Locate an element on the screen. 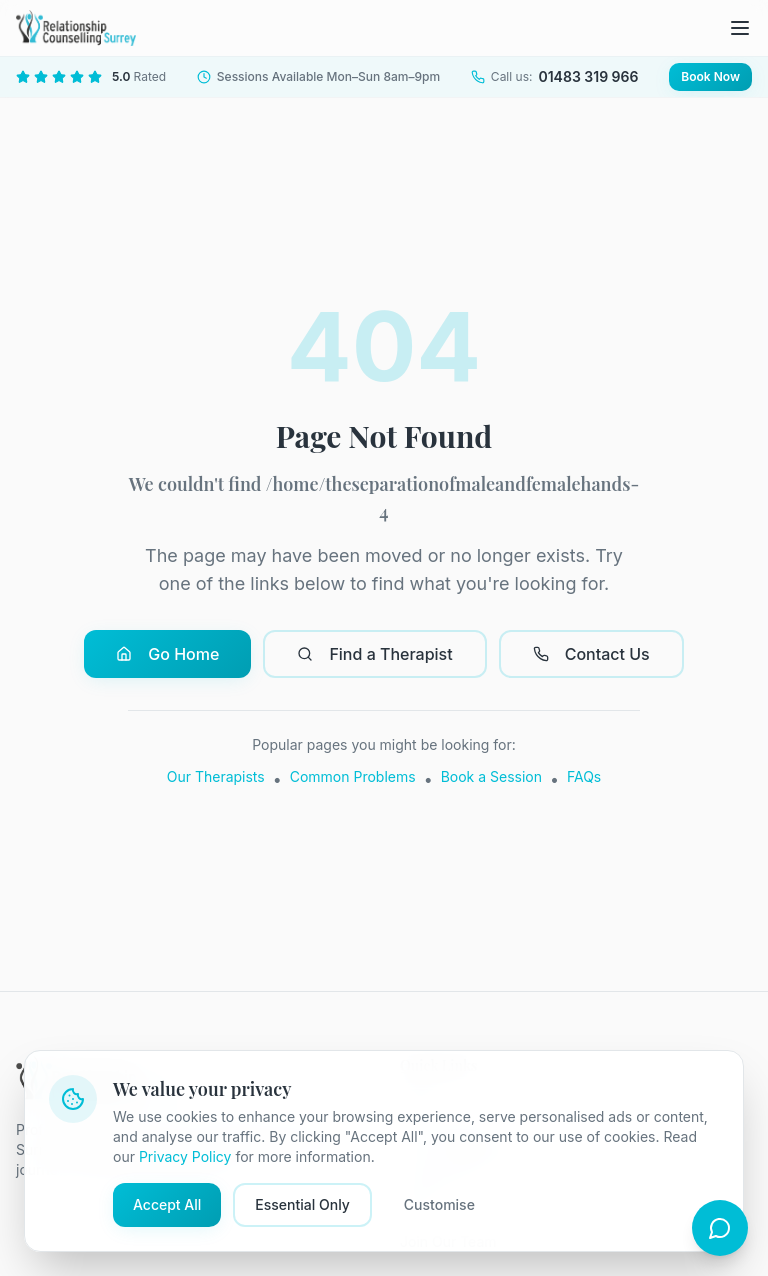 This screenshot has height=1276, width=768. FAQs is located at coordinates (584, 776).